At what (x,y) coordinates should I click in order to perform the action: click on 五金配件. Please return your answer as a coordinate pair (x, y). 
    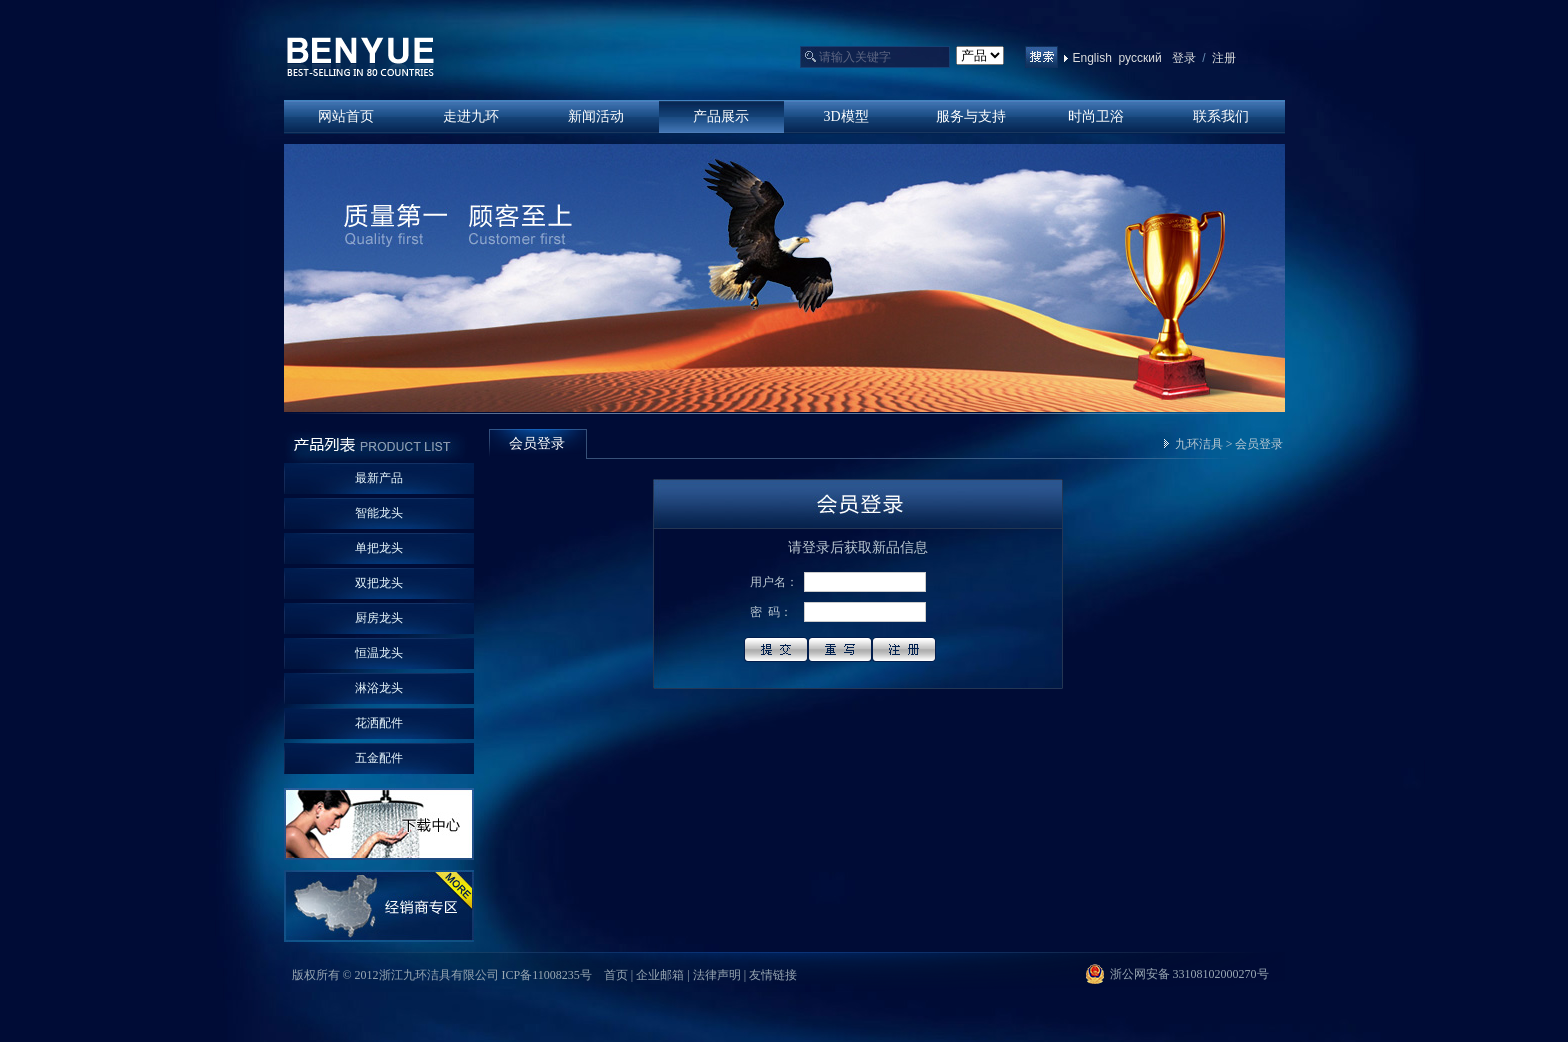
    Looking at the image, I should click on (379, 758).